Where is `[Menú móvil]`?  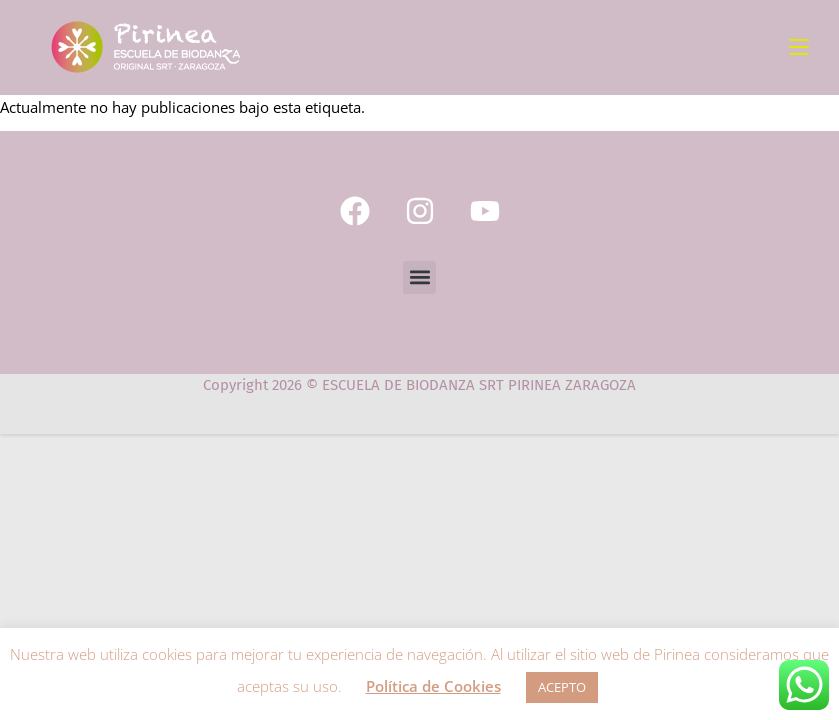 [Menú móvil] is located at coordinates (799, 47).